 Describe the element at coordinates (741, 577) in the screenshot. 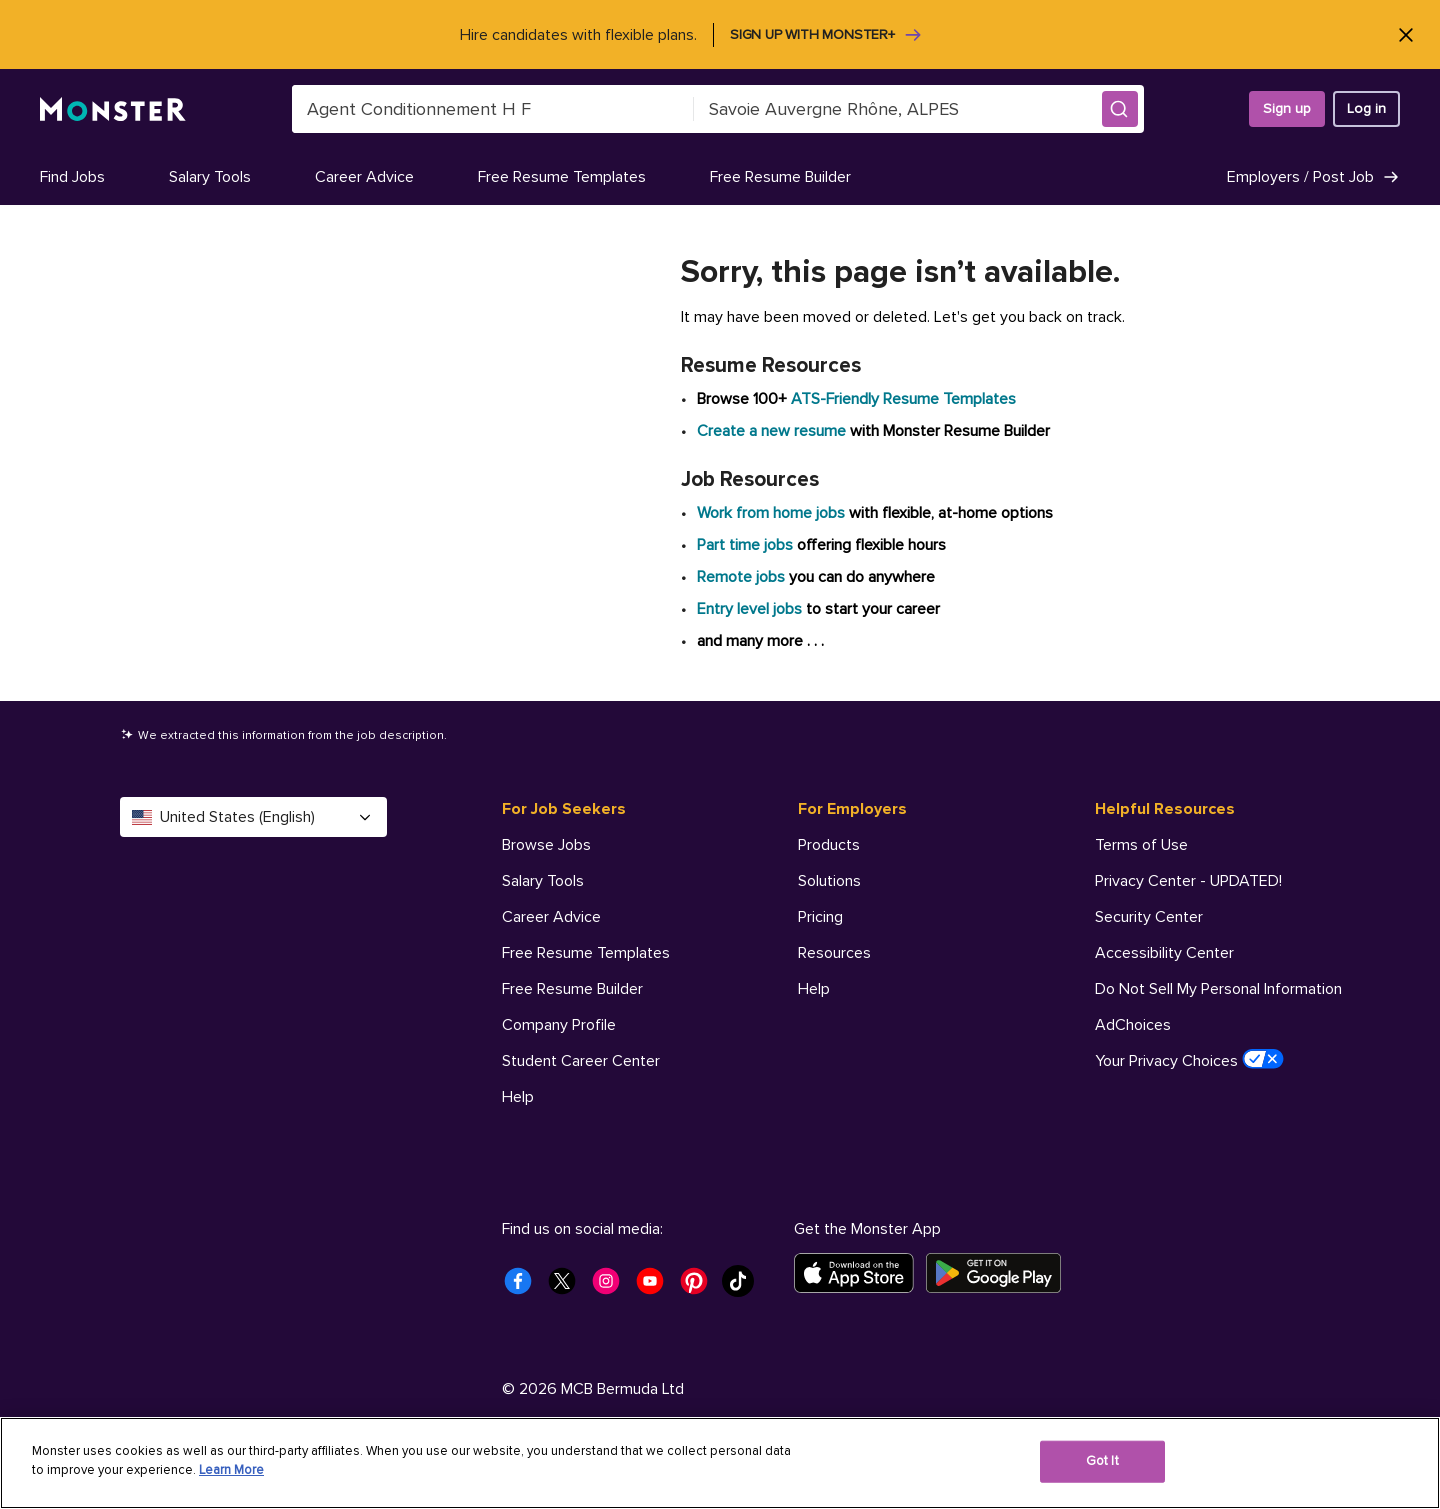

I see `Remote jobs` at that location.